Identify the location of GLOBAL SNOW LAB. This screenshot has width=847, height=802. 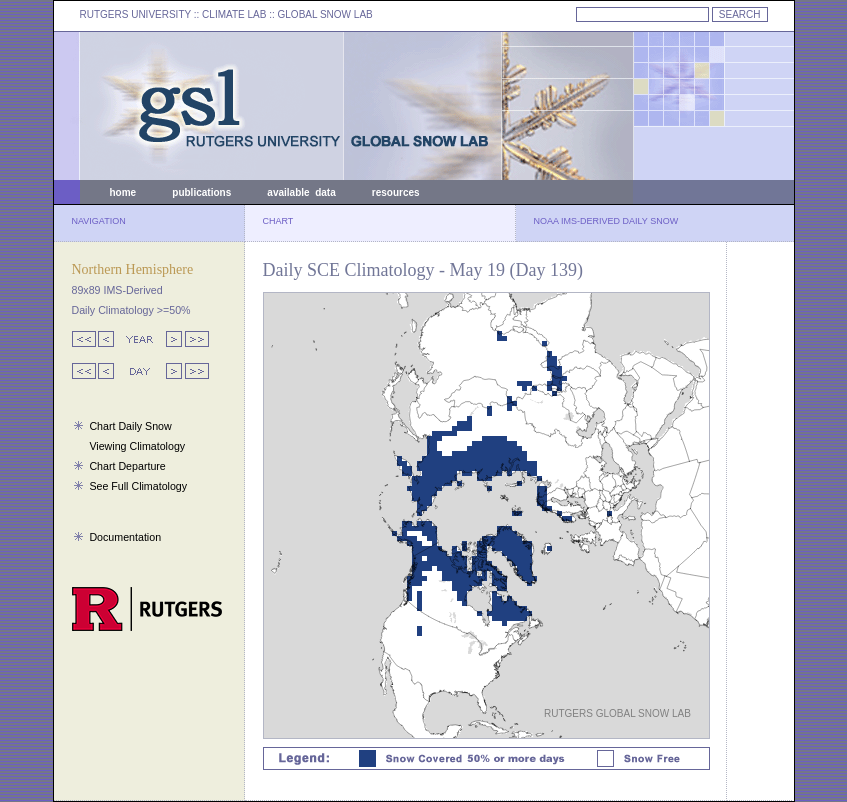
(325, 14).